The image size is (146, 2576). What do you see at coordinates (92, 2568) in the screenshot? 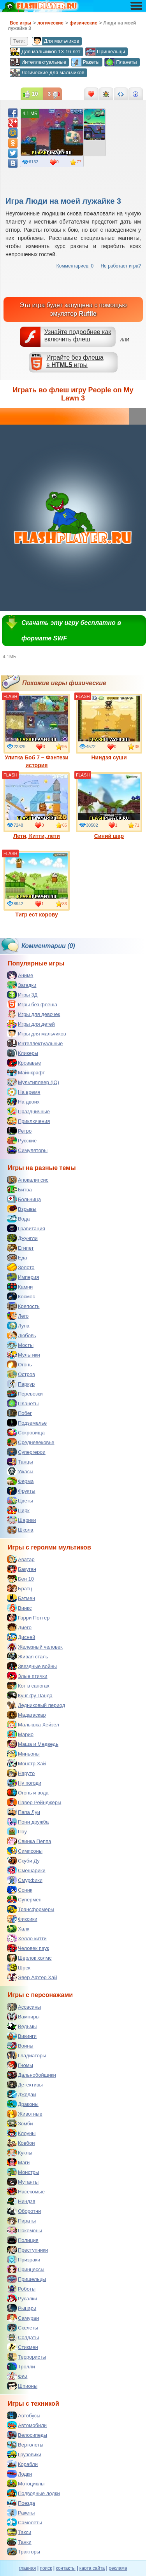
I see `карта сайта` at bounding box center [92, 2568].